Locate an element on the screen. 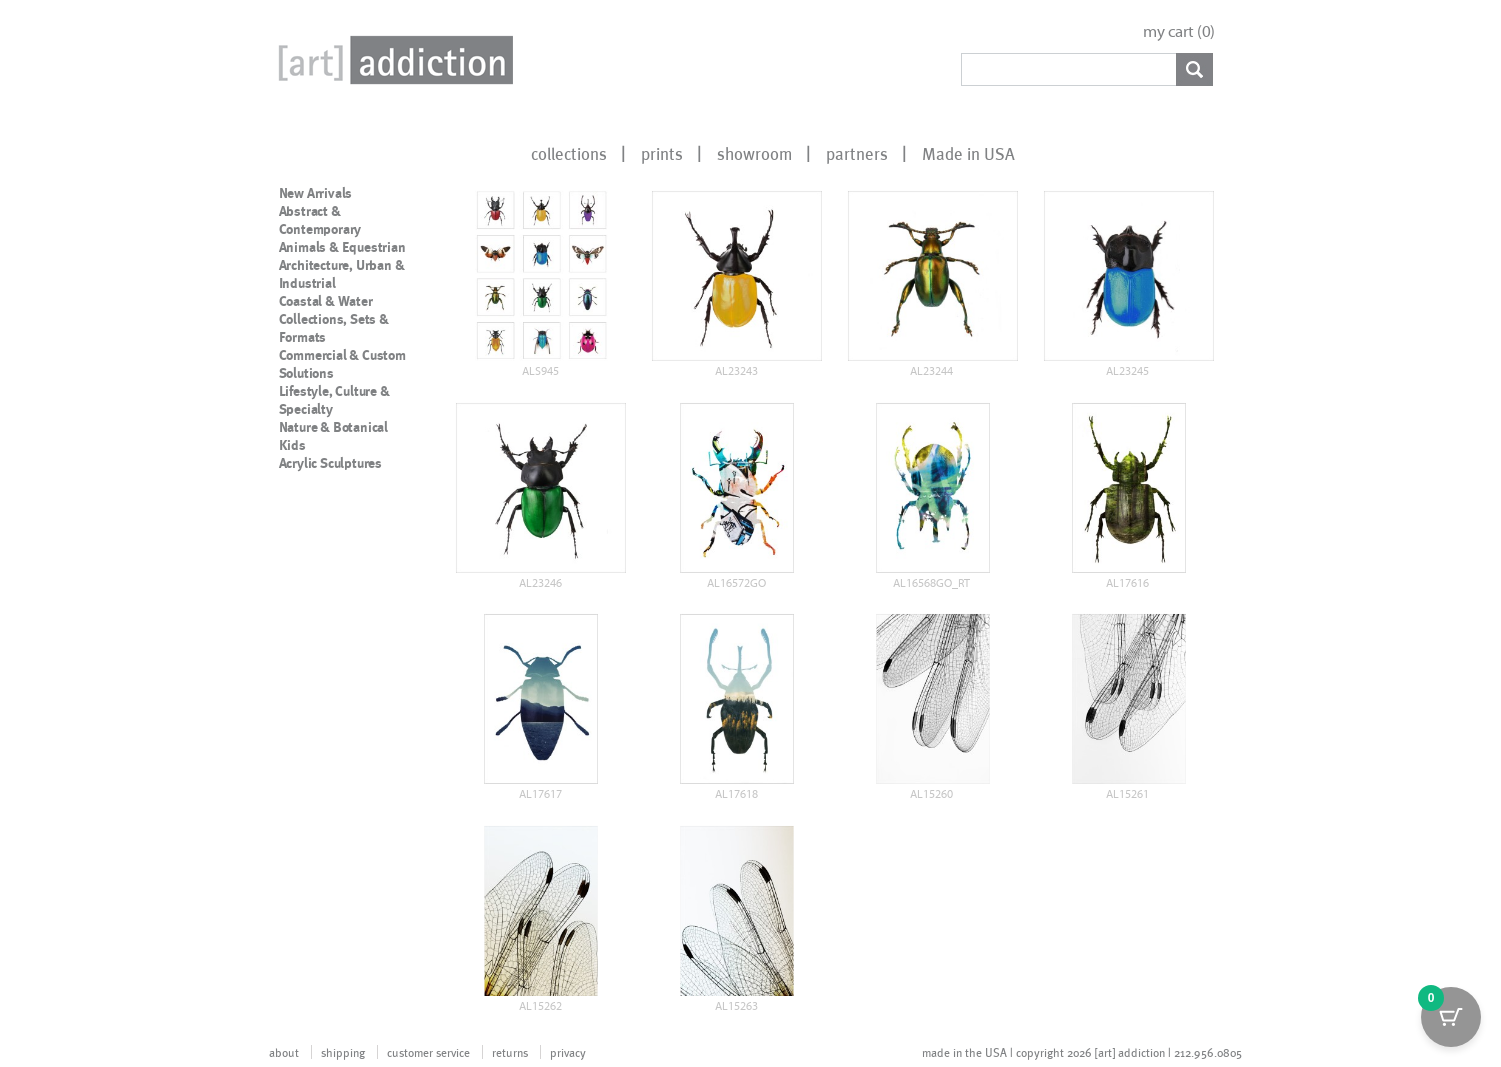  about is located at coordinates (284, 1052).